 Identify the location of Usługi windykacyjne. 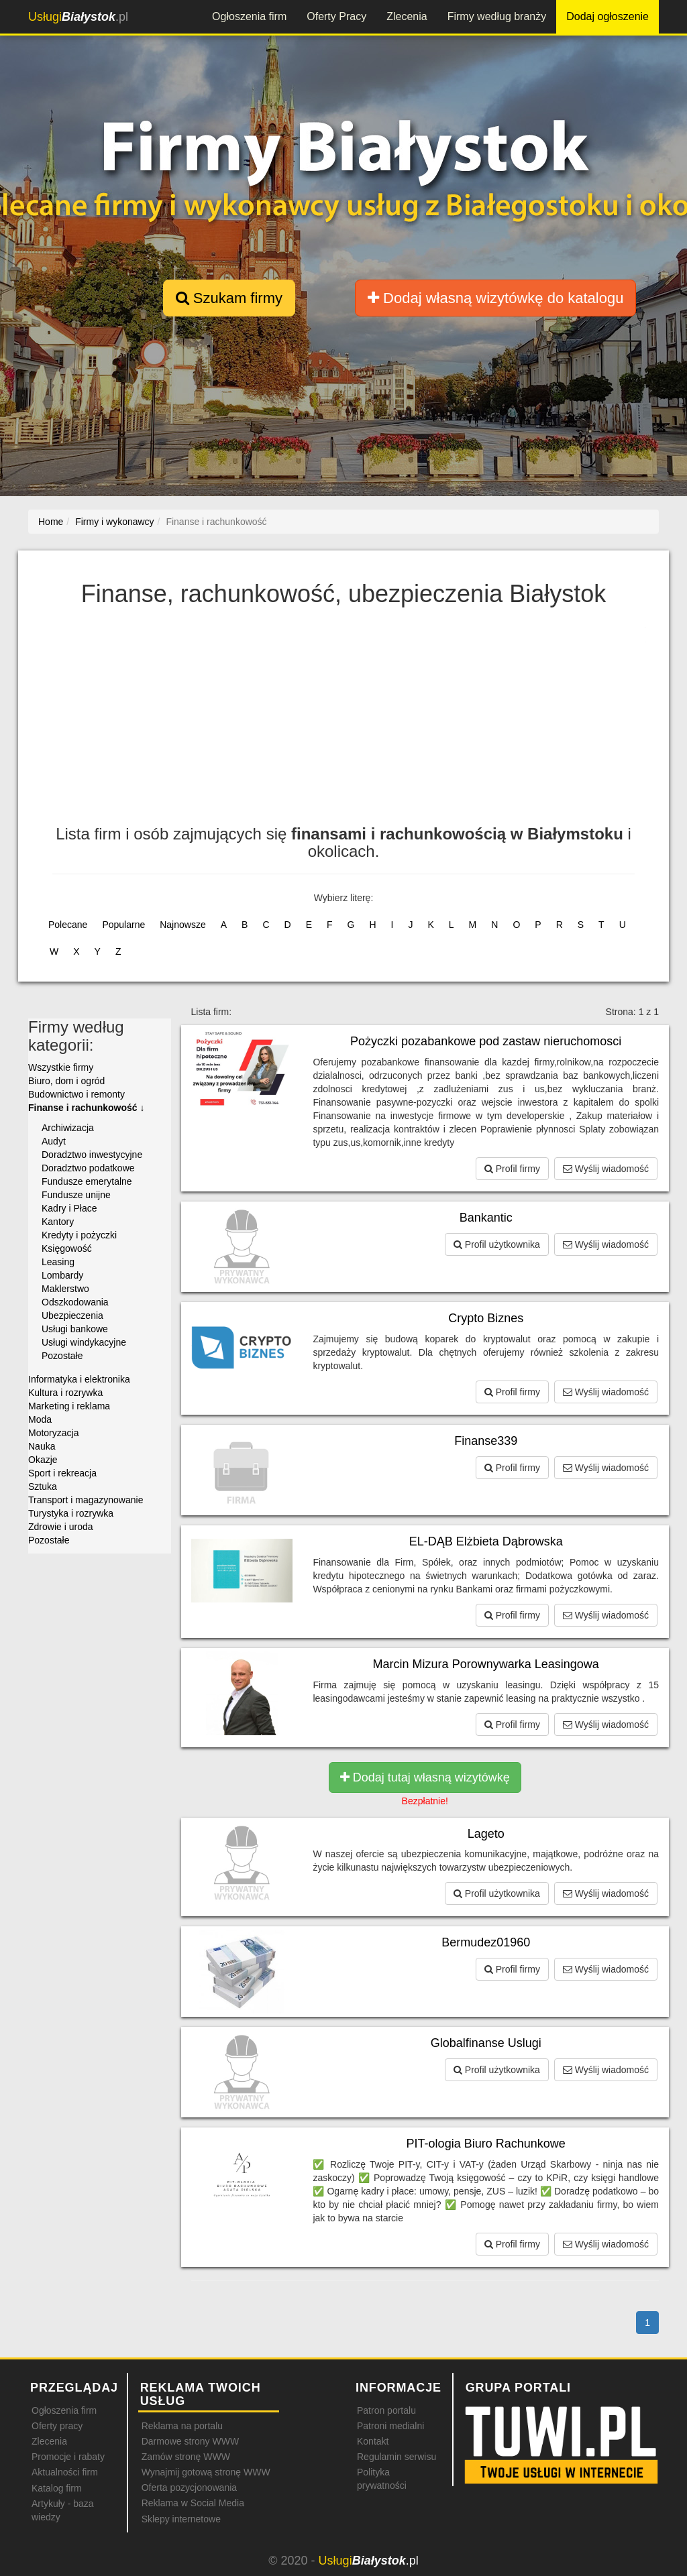
(84, 1342).